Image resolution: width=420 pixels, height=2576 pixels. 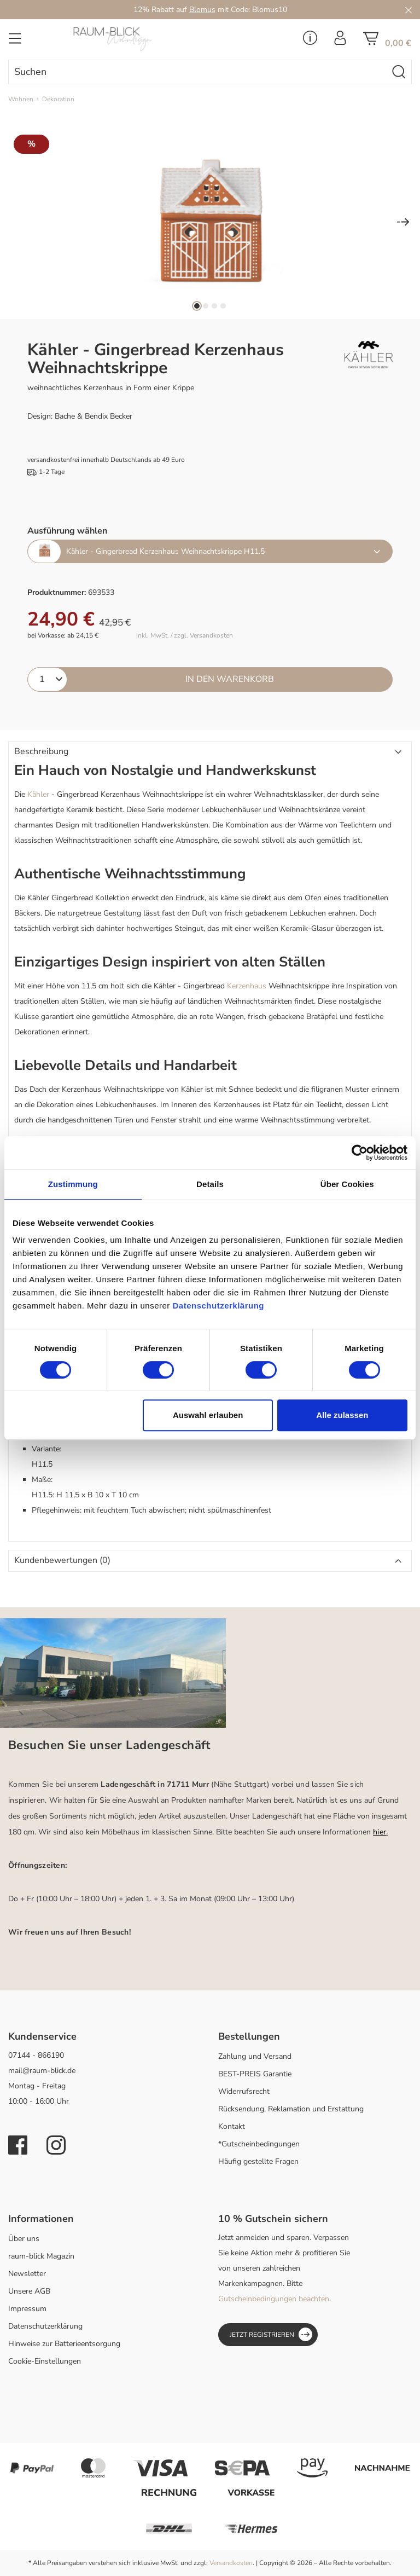 What do you see at coordinates (310, 41) in the screenshot?
I see `[Service Menü]` at bounding box center [310, 41].